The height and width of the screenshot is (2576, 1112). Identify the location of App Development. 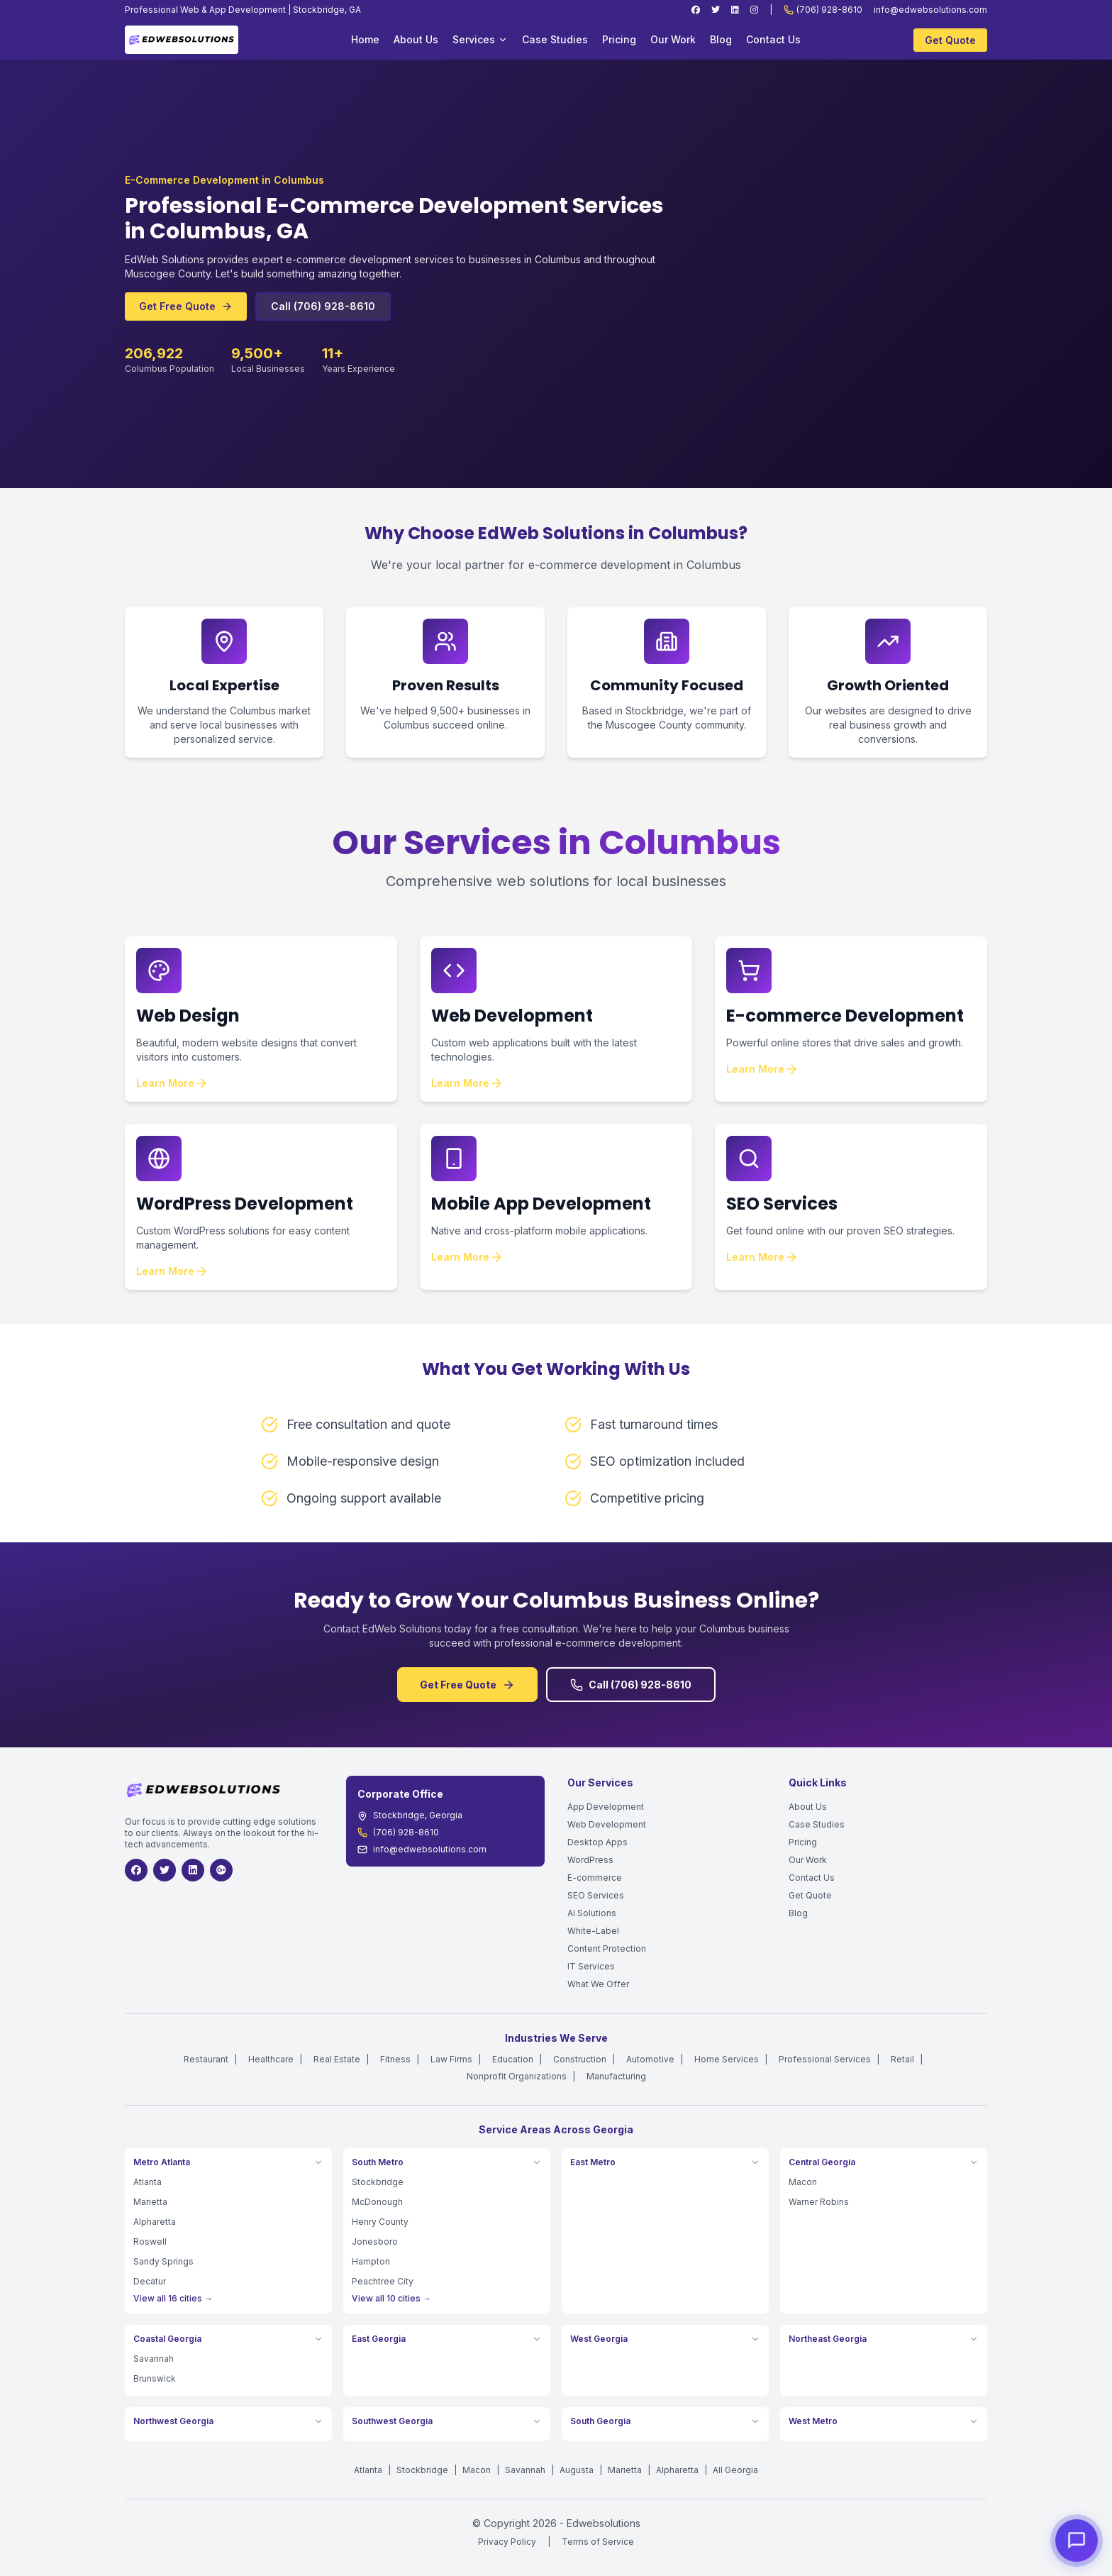
(605, 1806).